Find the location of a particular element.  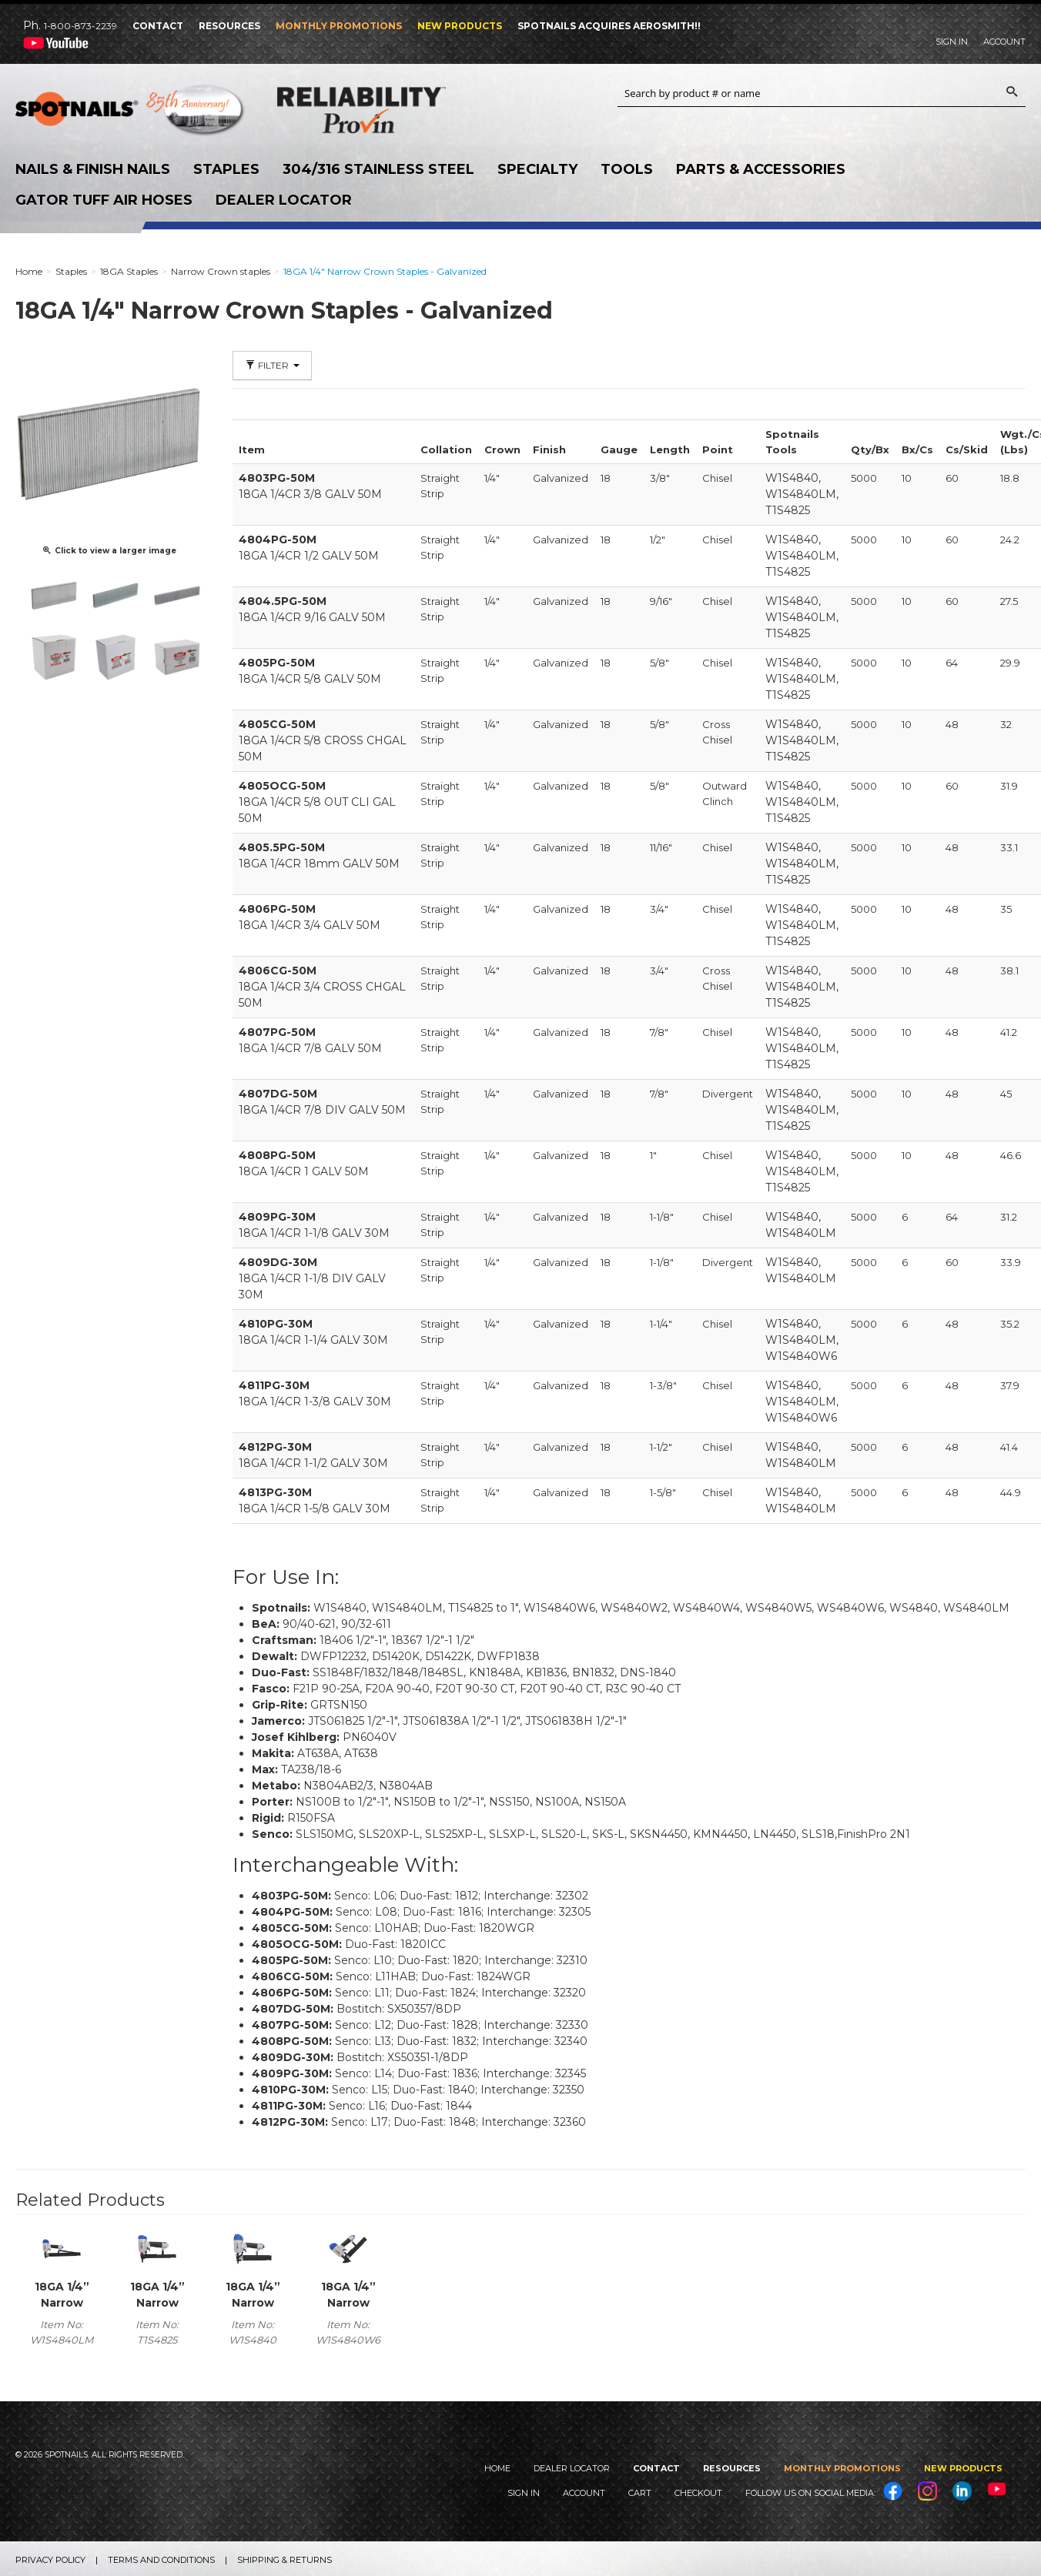

Gator Tuff Air Hoses is located at coordinates (103, 200).